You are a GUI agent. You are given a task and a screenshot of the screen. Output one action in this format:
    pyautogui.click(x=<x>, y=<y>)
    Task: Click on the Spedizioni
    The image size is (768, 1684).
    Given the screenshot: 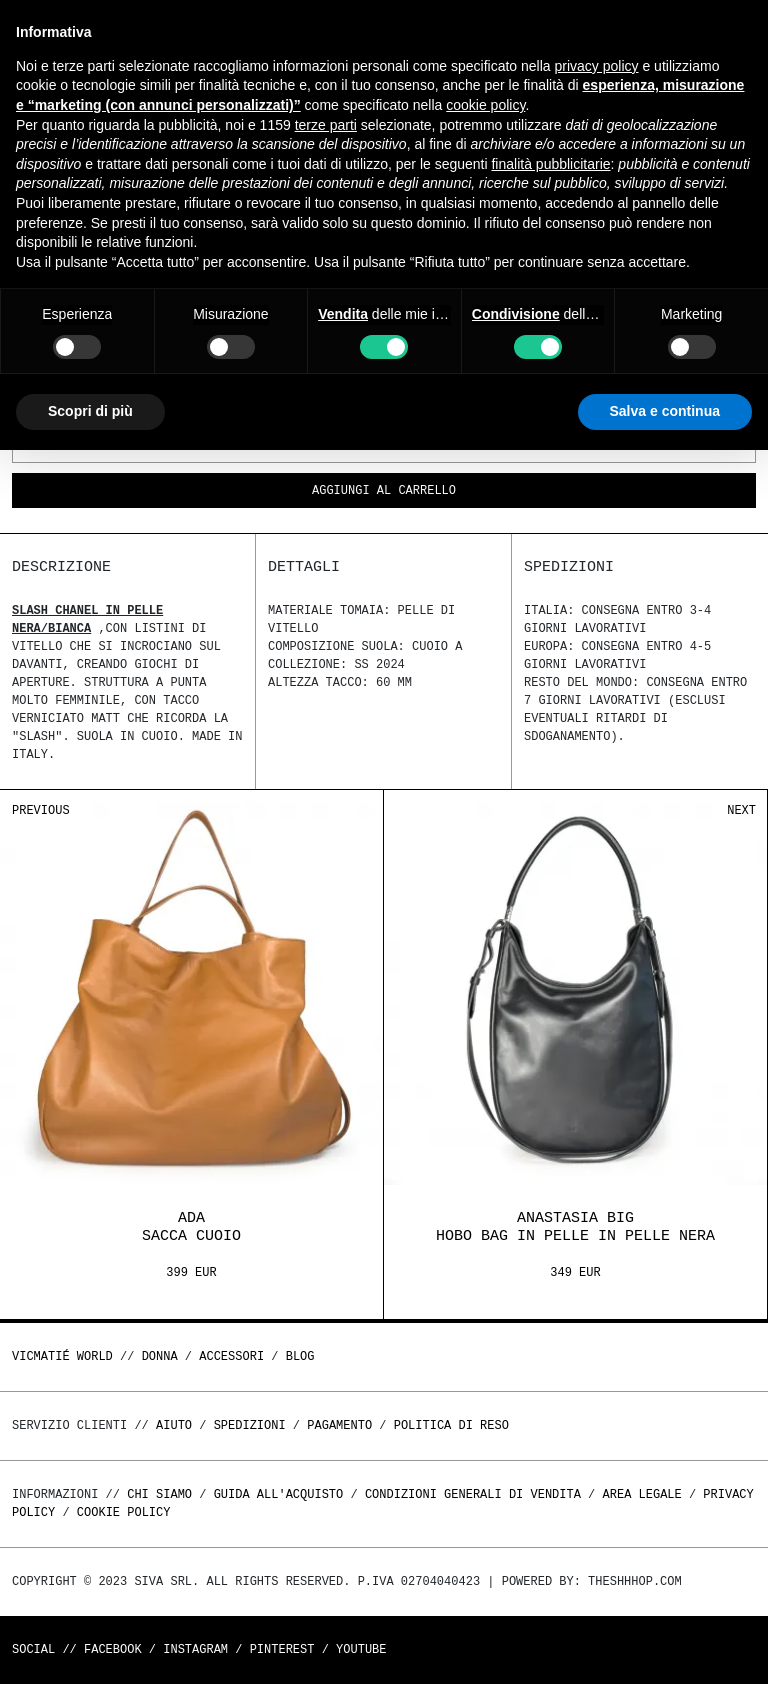 What is the action you would take?
    pyautogui.click(x=250, y=1425)
    